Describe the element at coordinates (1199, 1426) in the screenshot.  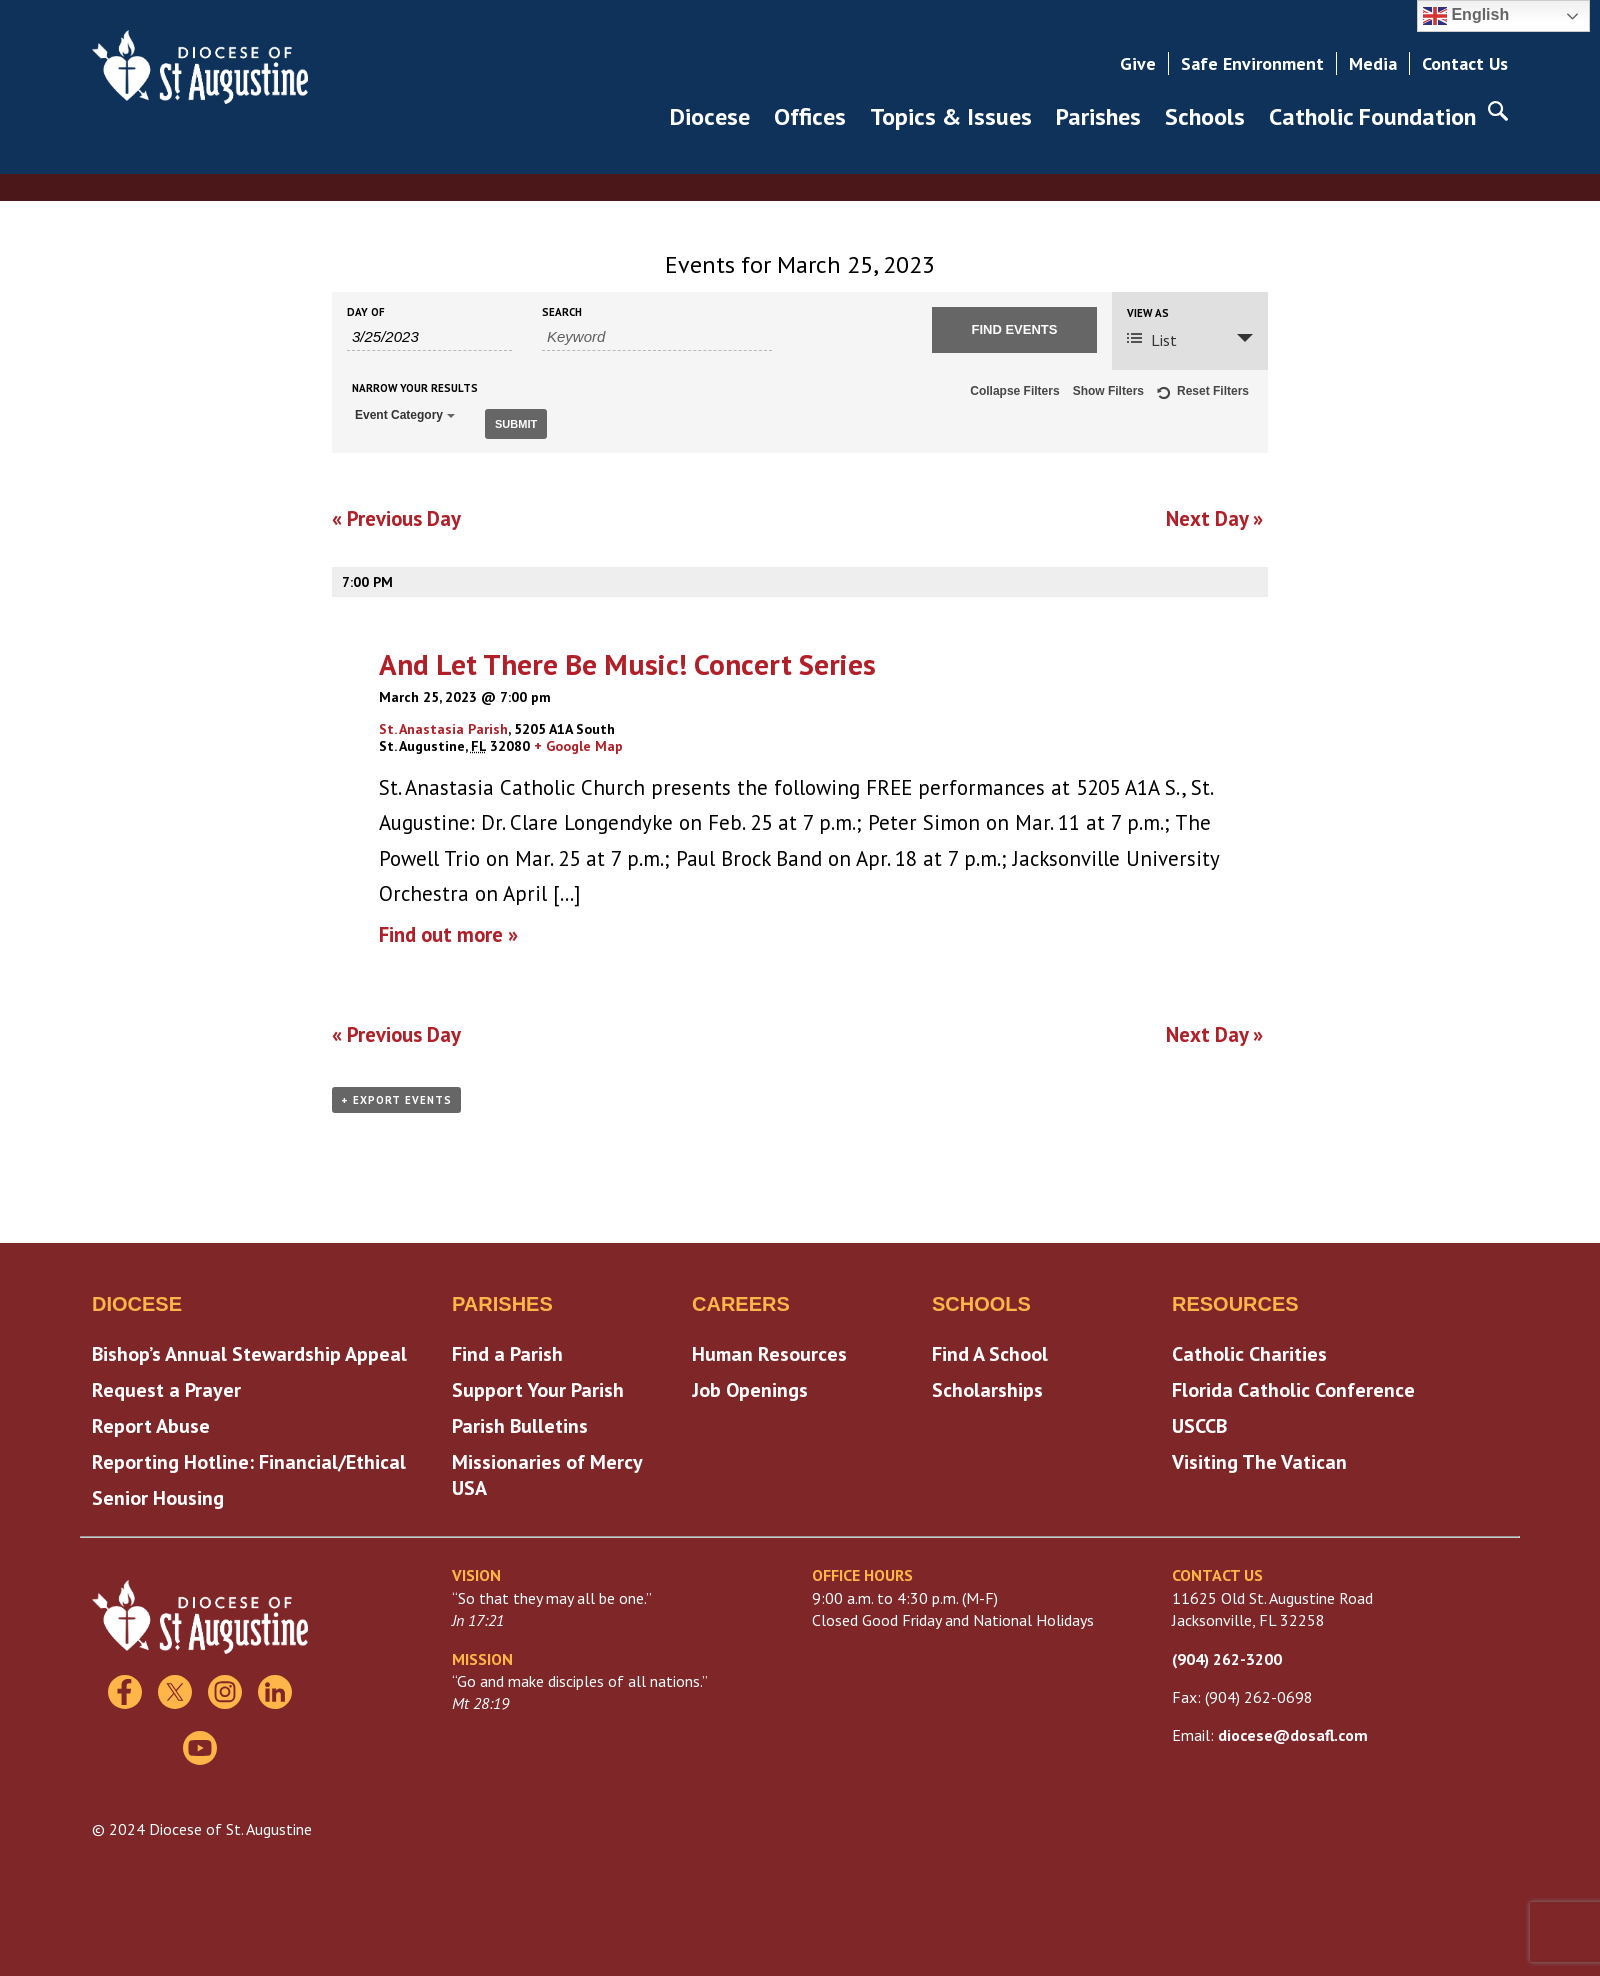
I see `USCCB` at that location.